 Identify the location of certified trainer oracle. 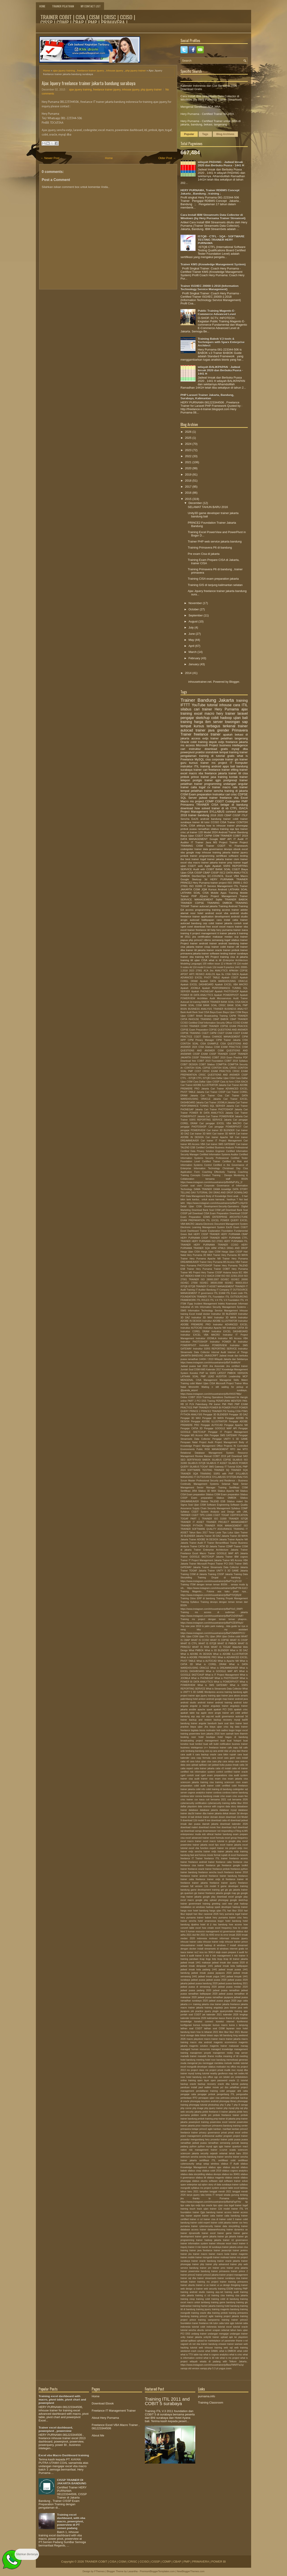
(236, 1772).